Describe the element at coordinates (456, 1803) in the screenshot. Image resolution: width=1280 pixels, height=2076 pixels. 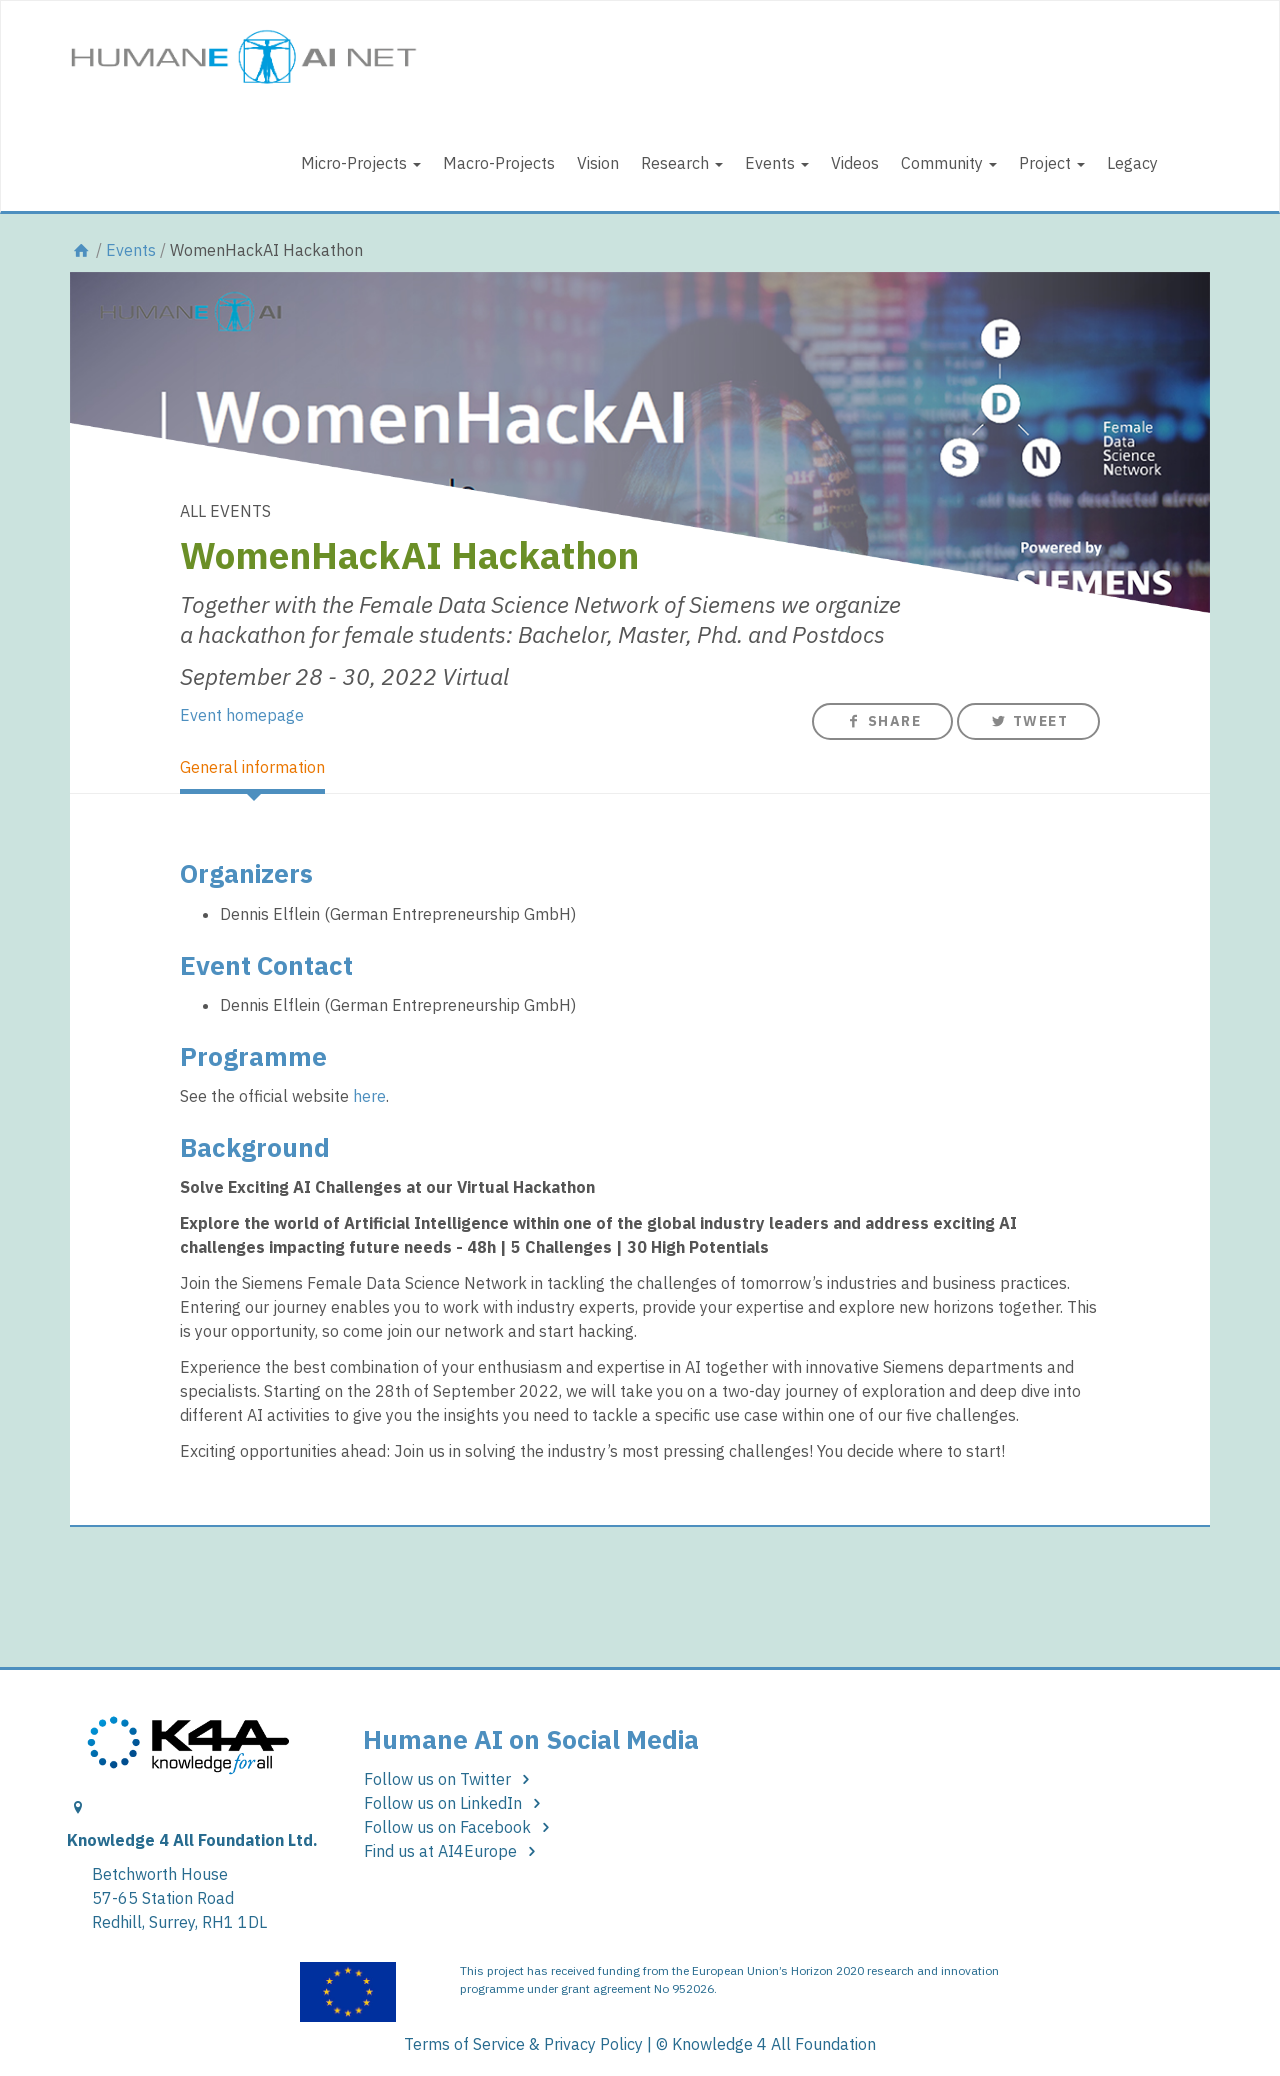
I see `Follow us on LinkedIn` at that location.